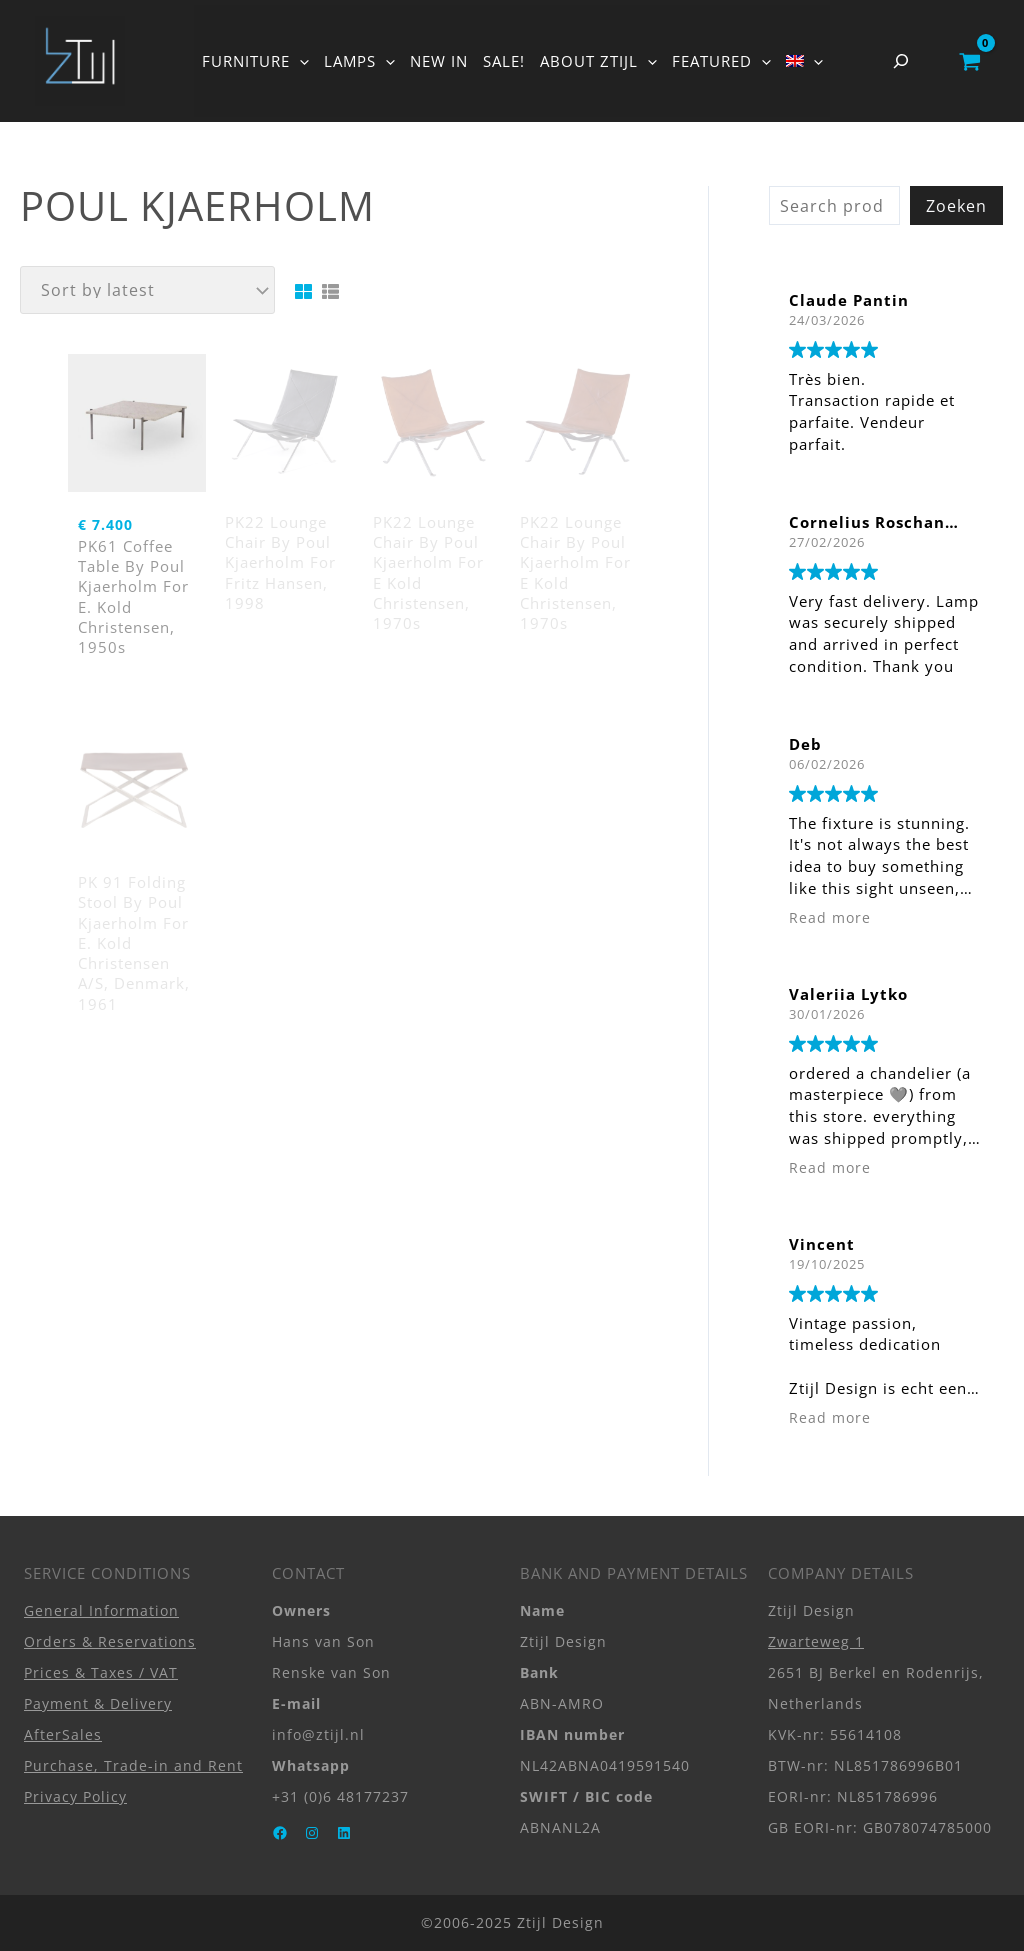 The width and height of the screenshot is (1024, 1951). I want to click on Prices & Taxes / VAT, so click(101, 1672).